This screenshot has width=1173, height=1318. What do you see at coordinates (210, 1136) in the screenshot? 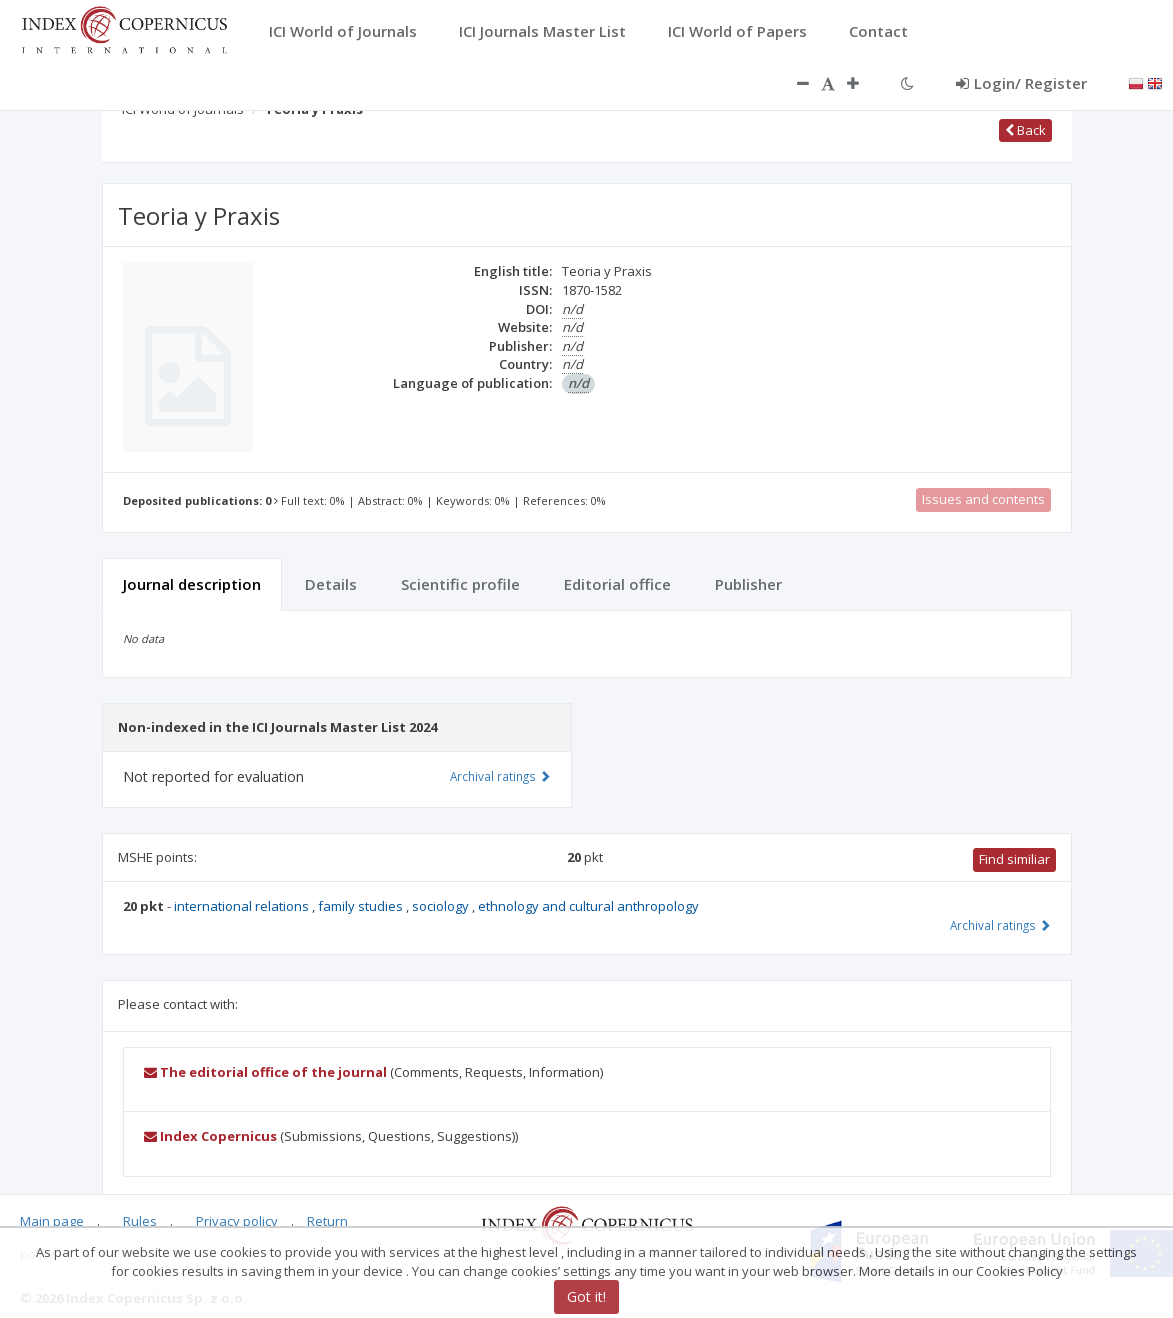
I see `Index Copernicus` at bounding box center [210, 1136].